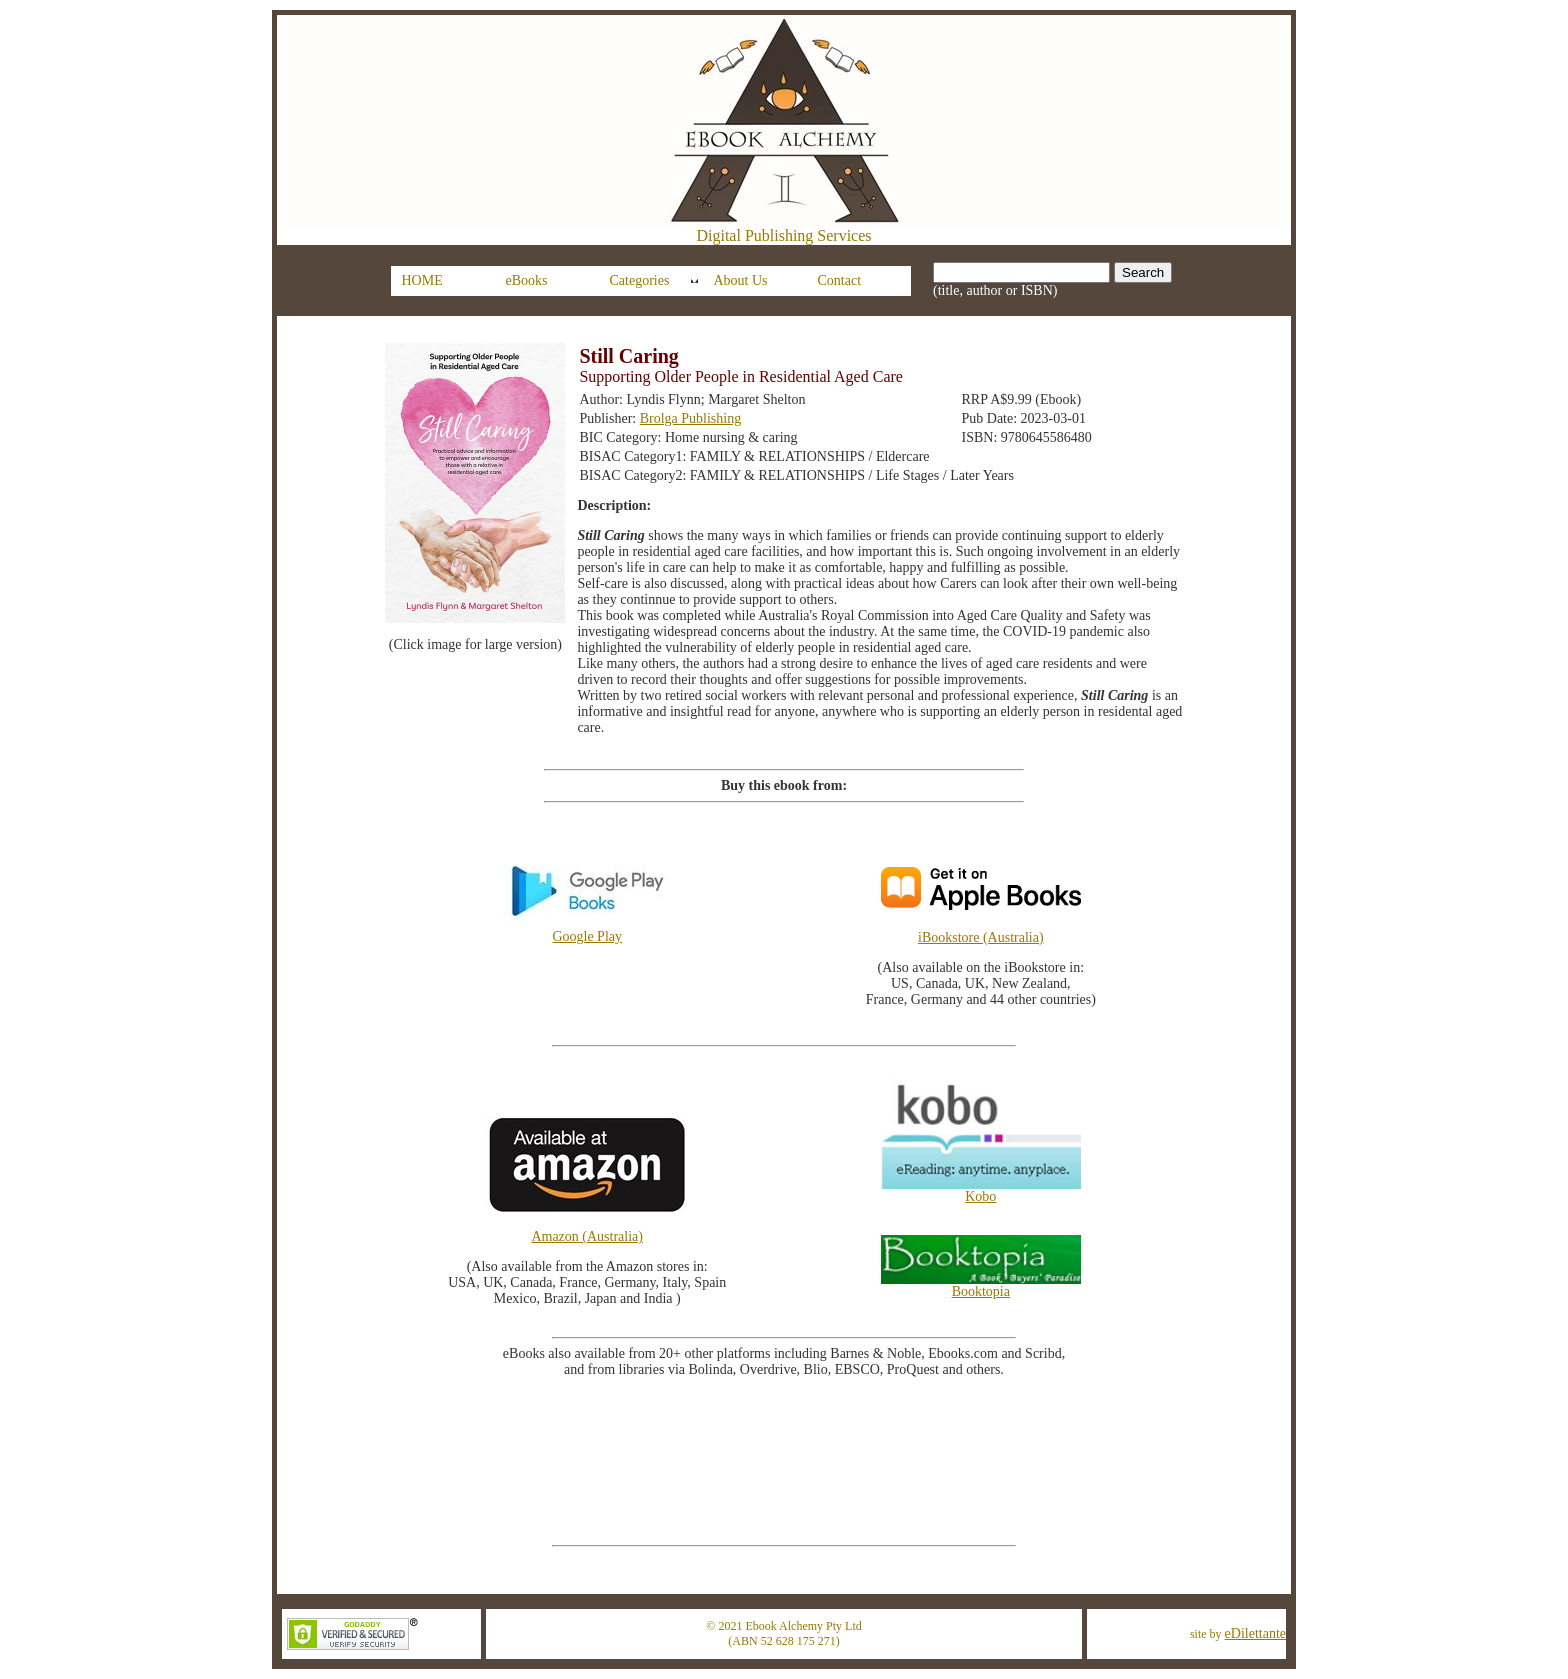  What do you see at coordinates (981, 1285) in the screenshot?
I see `Booktopia` at bounding box center [981, 1285].